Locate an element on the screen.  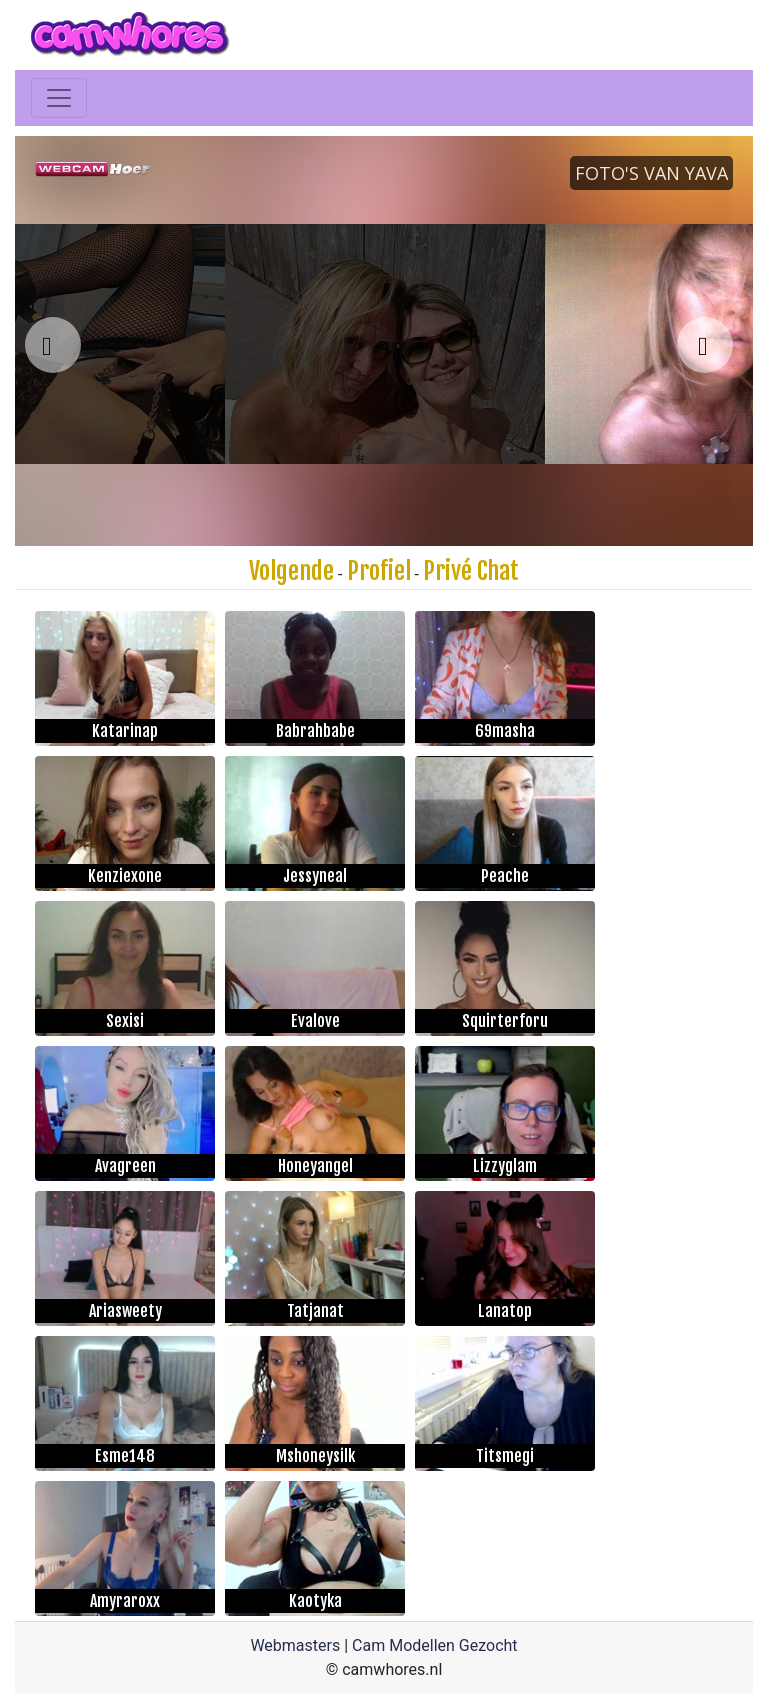
Privé Chat is located at coordinates (471, 571).